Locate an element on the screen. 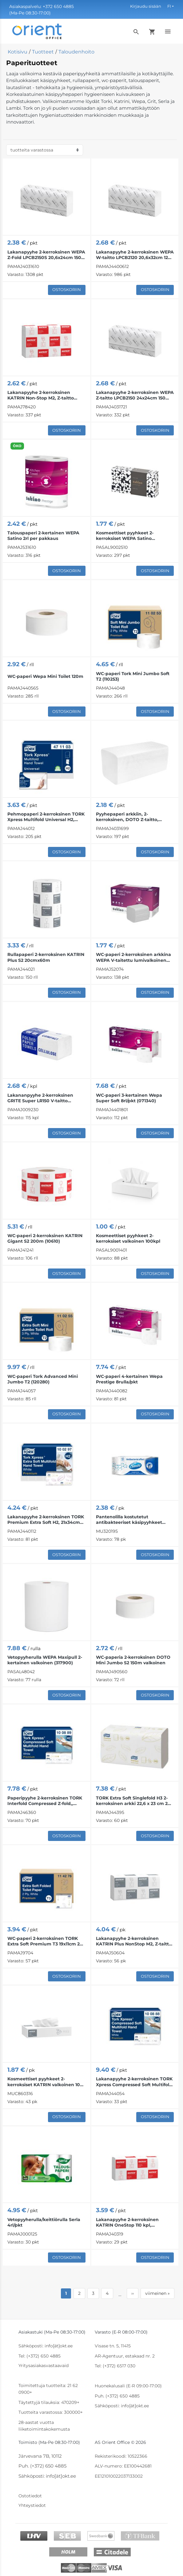 This screenshot has width=183, height=2576. Vetopyyherulla/keittiörulla Serla 4rl/pkt is located at coordinates (43, 2222).